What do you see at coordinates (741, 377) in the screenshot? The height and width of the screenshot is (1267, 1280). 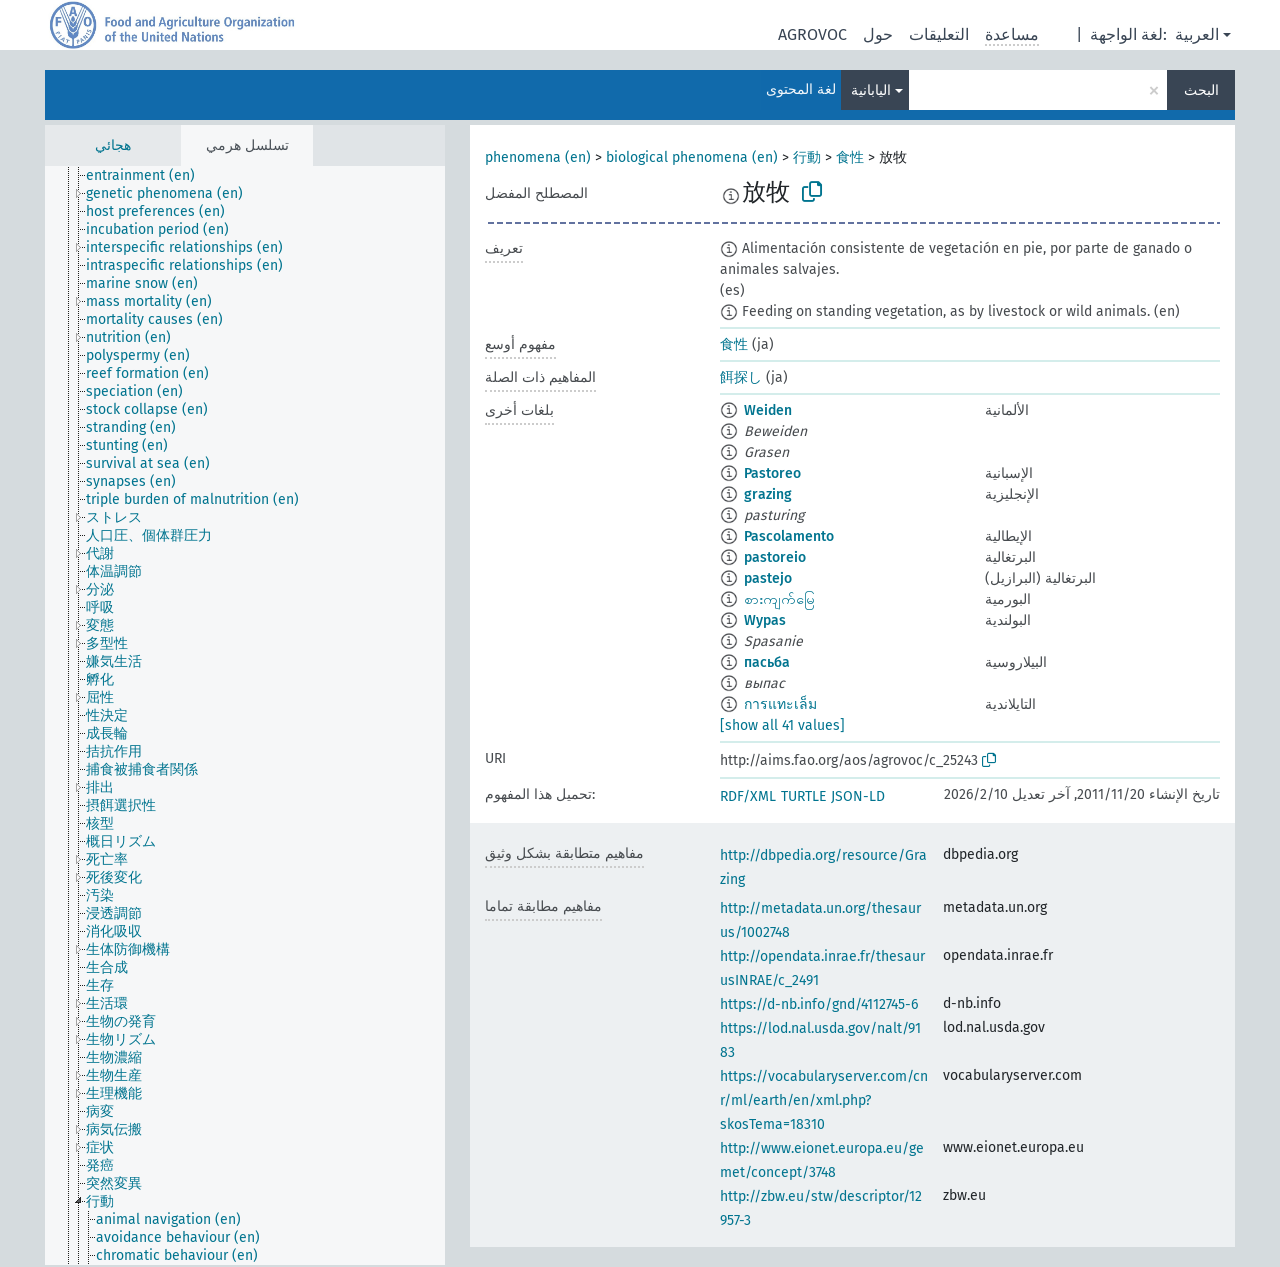 I see `餌探し` at bounding box center [741, 377].